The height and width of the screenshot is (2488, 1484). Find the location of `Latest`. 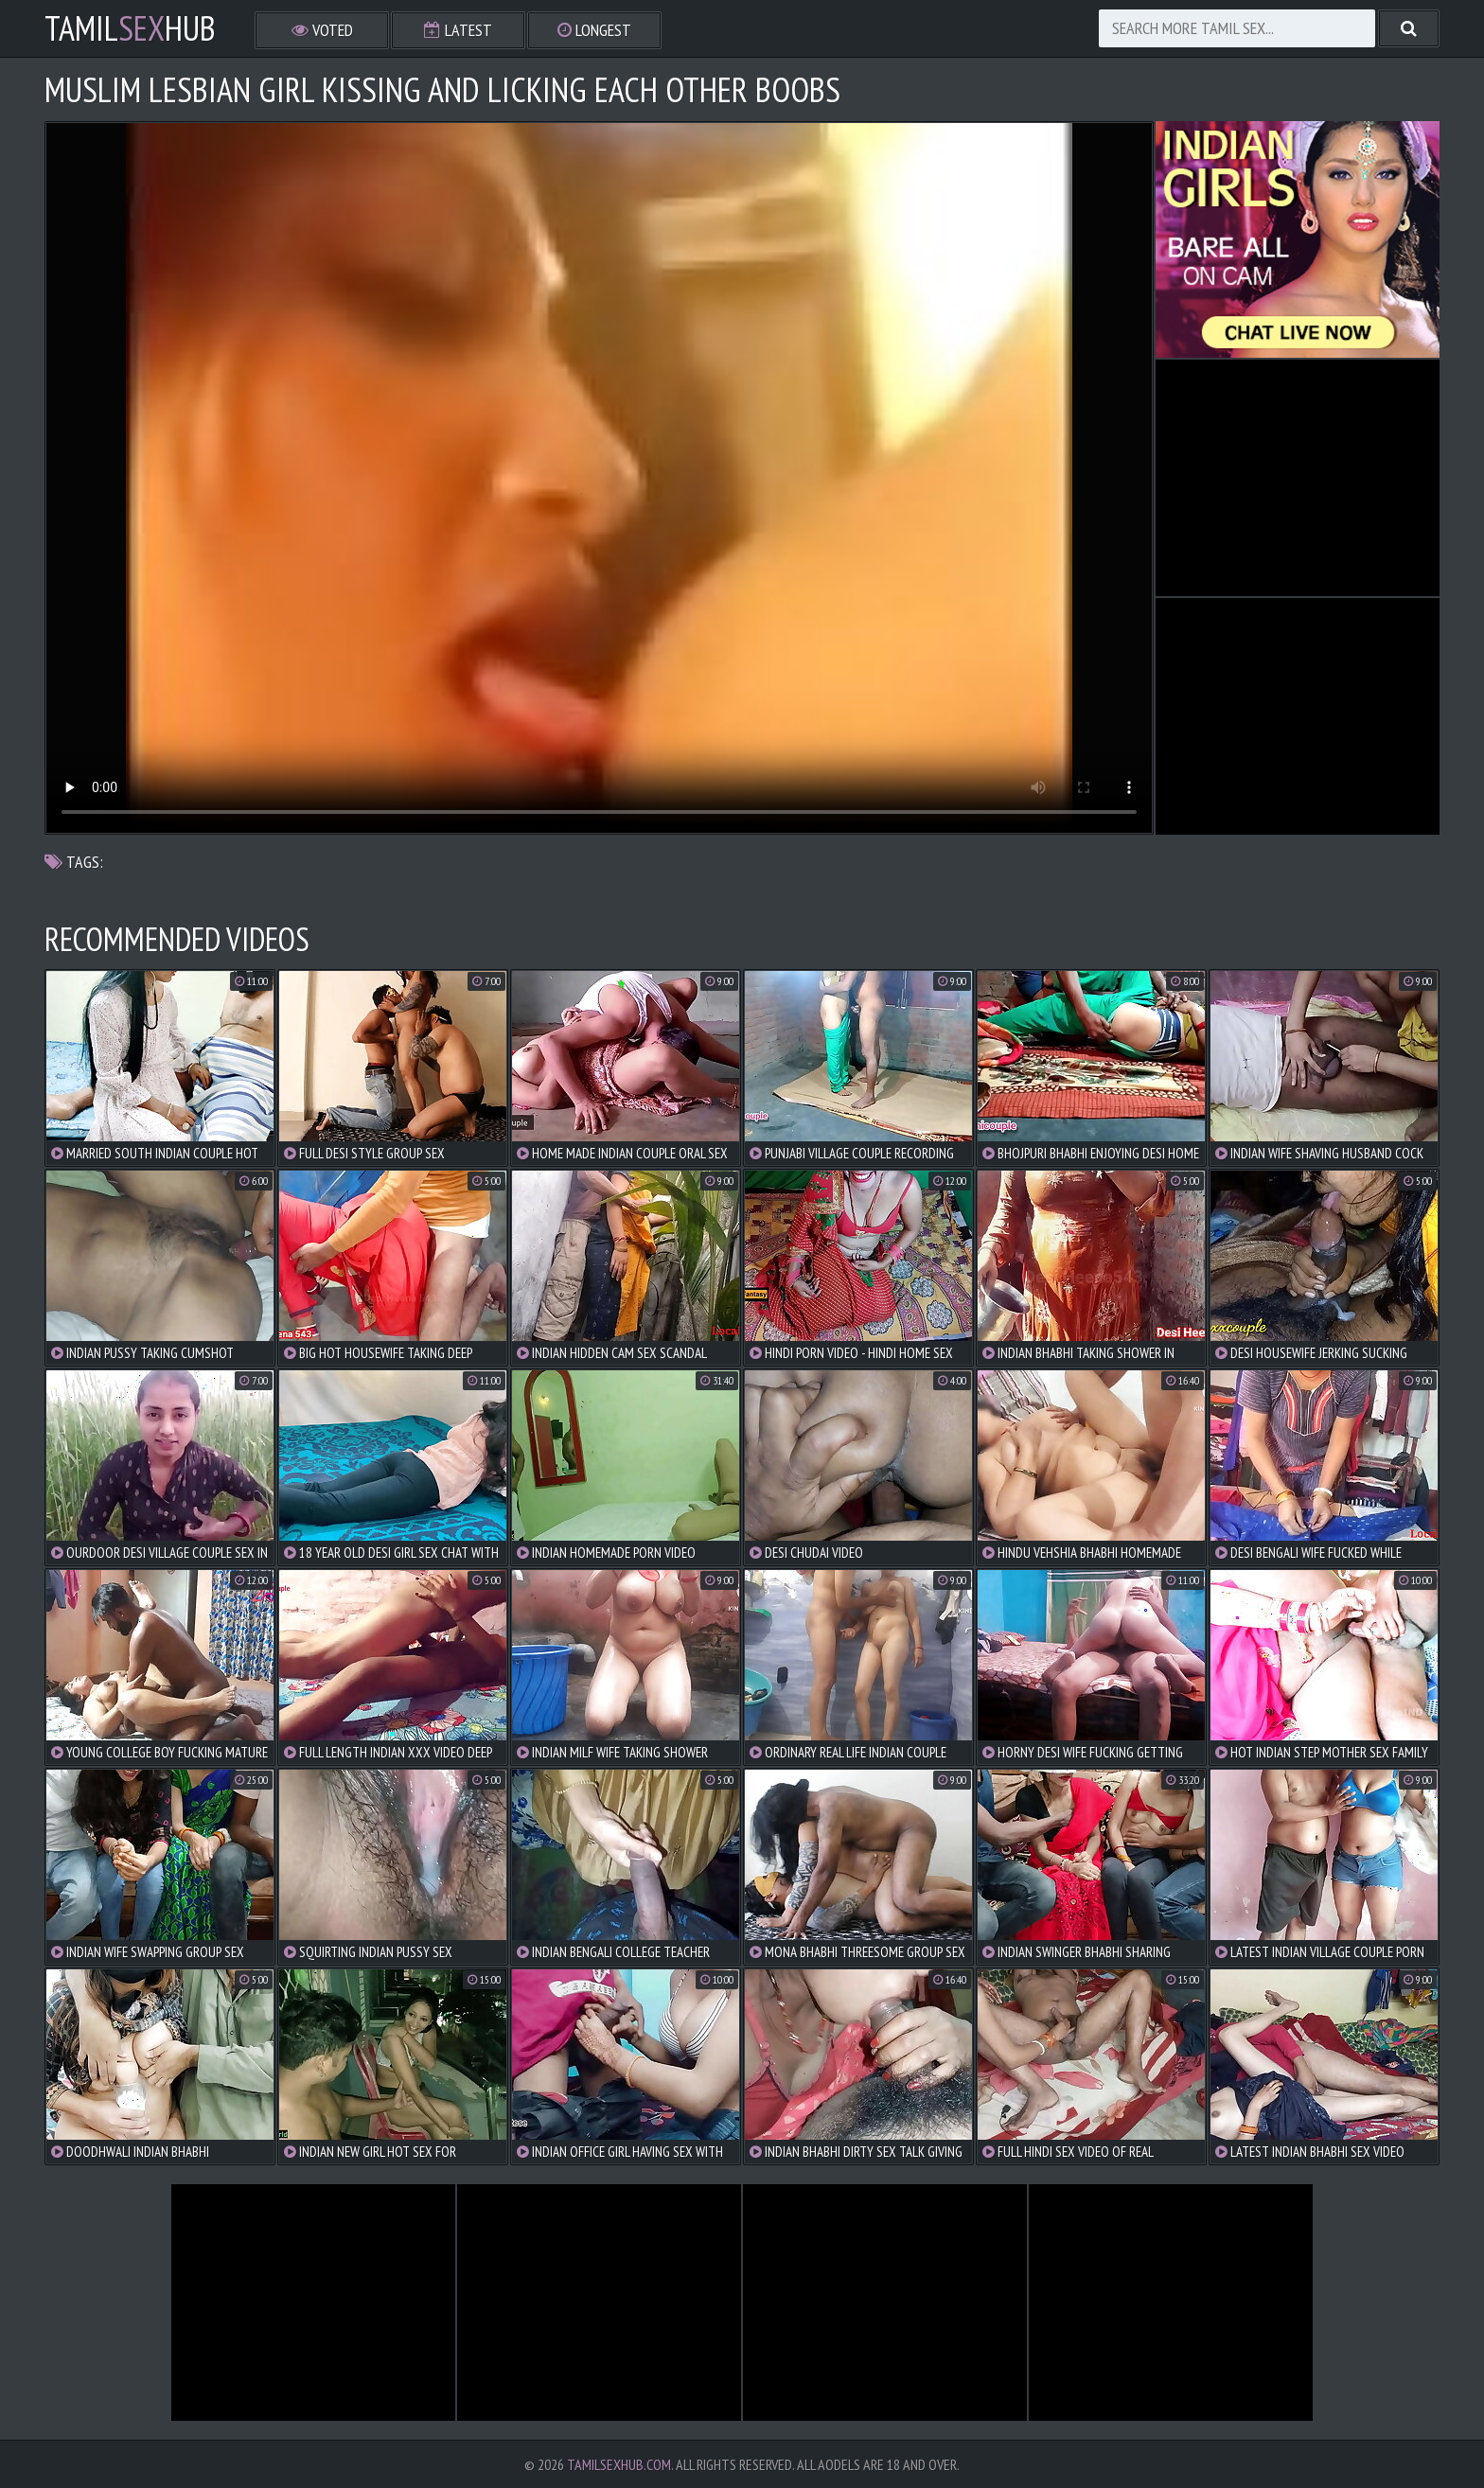

Latest is located at coordinates (458, 30).